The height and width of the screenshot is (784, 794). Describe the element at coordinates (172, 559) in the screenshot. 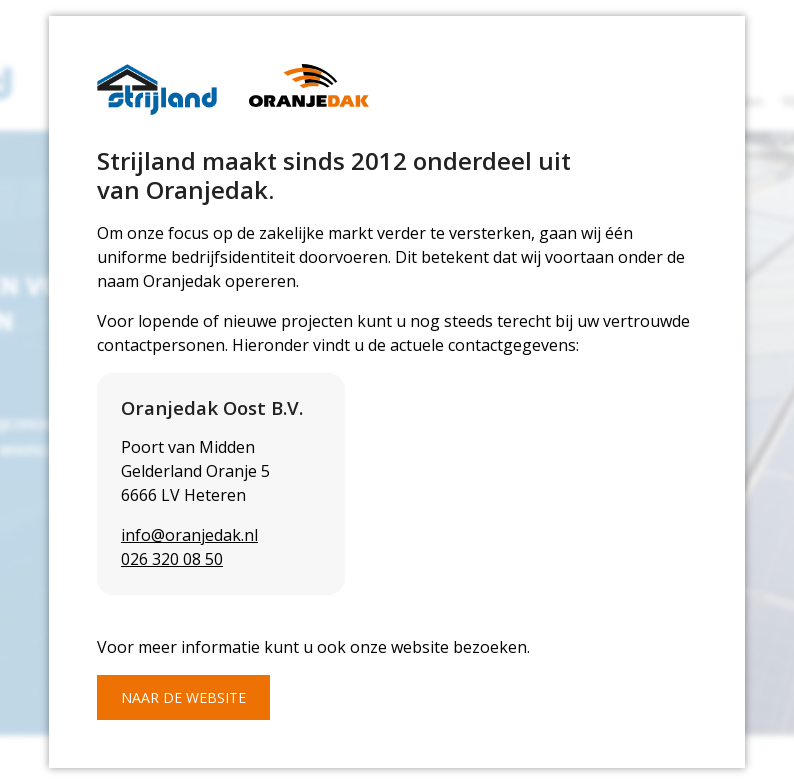

I see `026 320 08 50` at that location.